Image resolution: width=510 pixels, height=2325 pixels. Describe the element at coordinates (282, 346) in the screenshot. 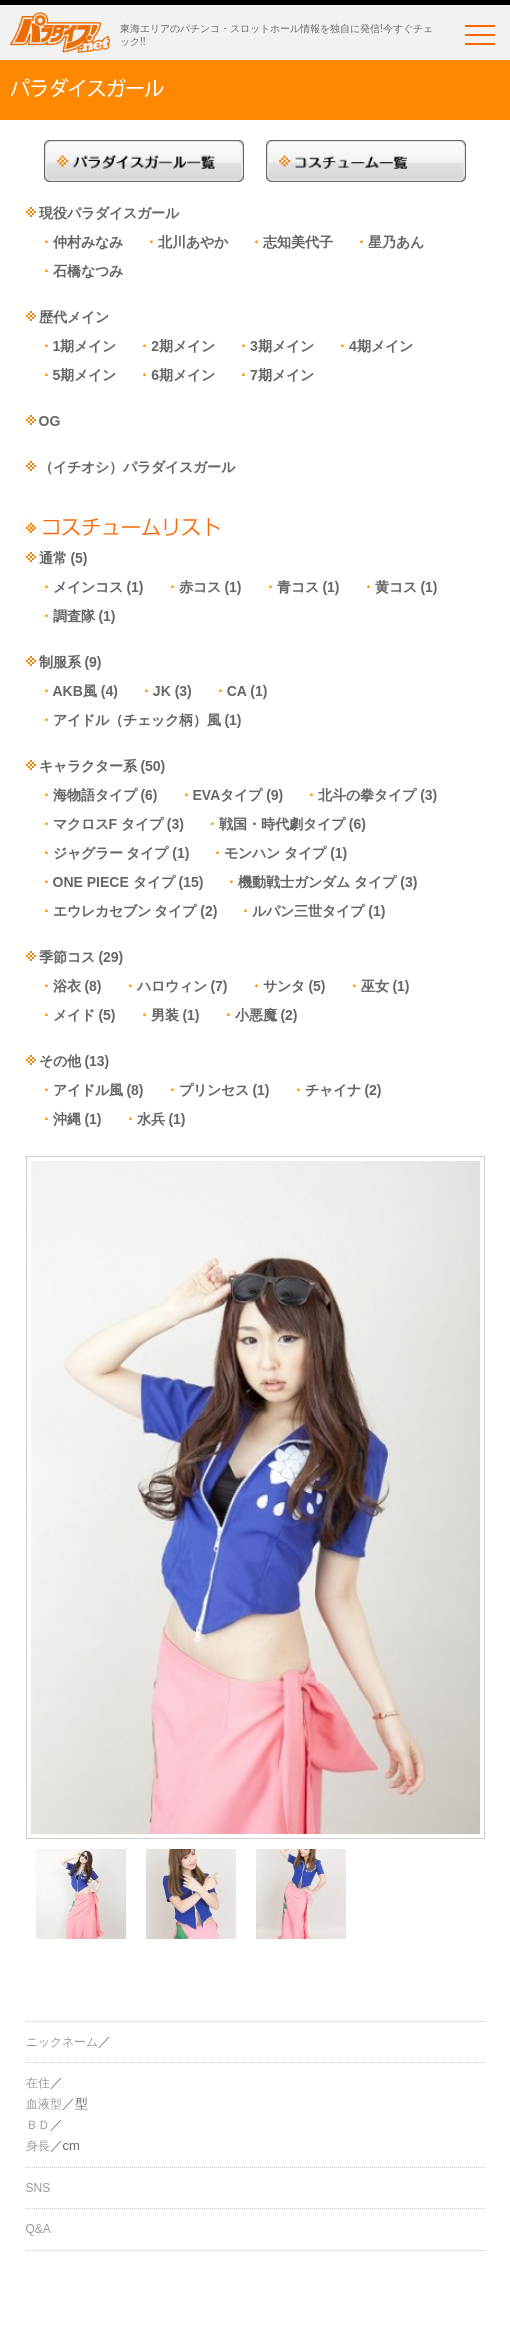

I see `3期メイン` at that location.